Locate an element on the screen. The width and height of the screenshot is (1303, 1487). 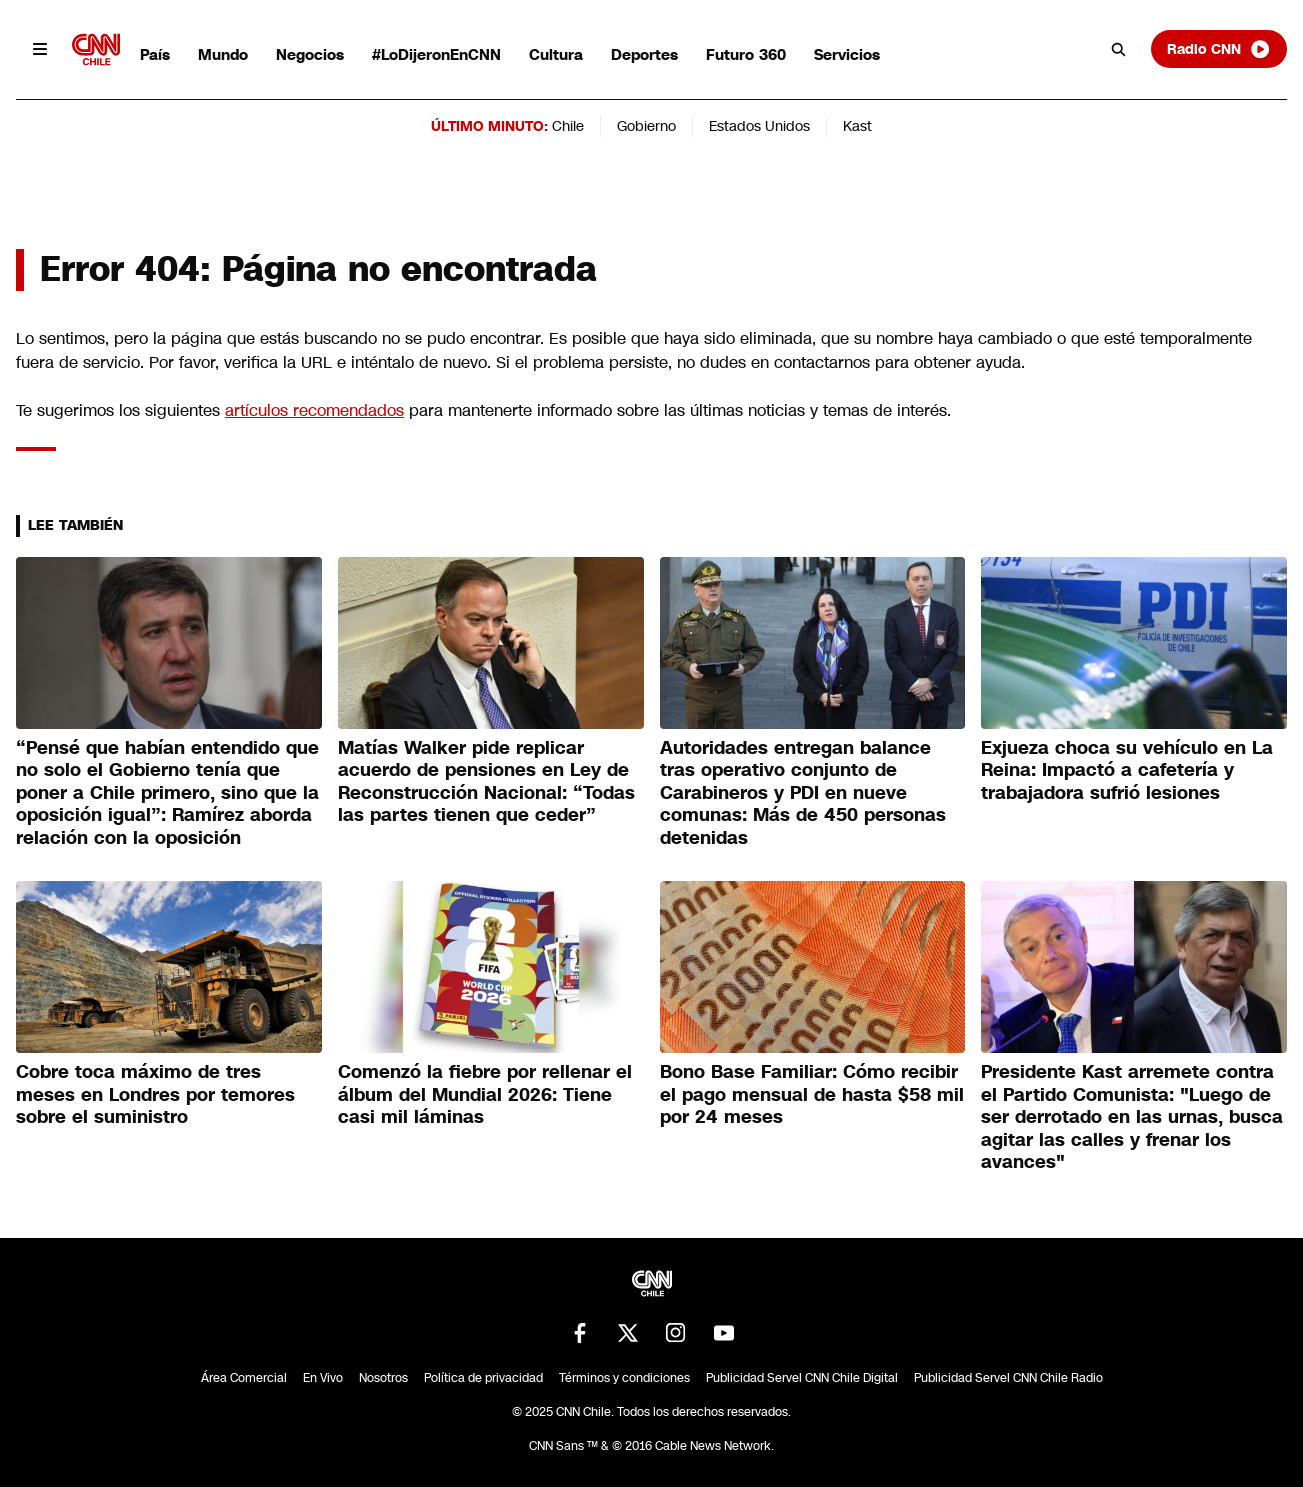
Radio CNN is located at coordinates (1219, 49).